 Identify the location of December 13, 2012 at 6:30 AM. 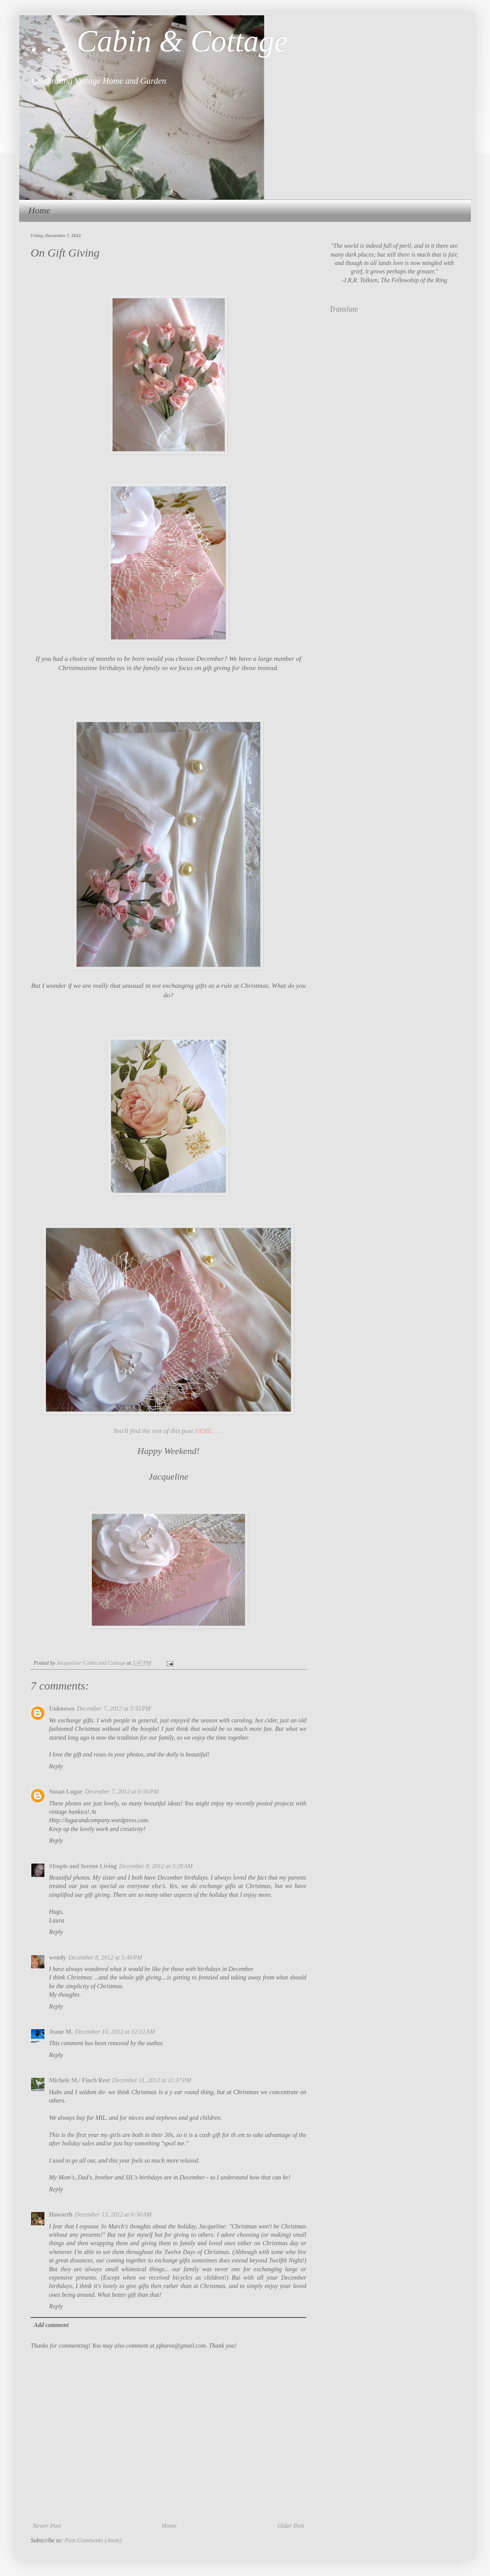
(113, 2214).